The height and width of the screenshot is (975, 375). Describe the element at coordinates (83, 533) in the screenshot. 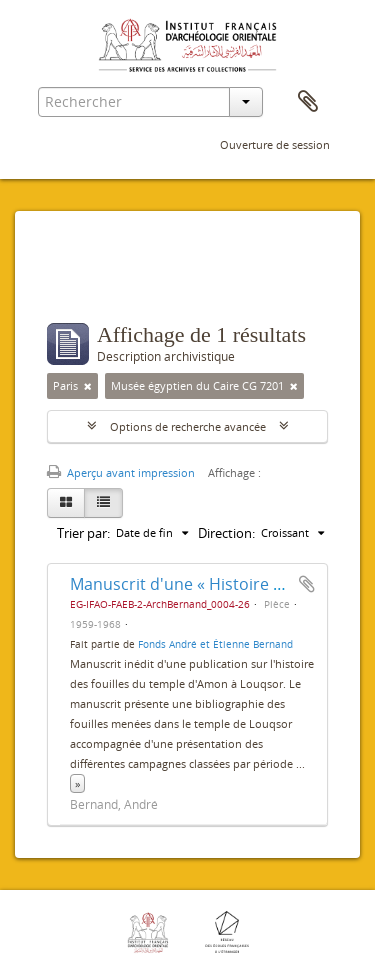

I see `Trier par:` at that location.